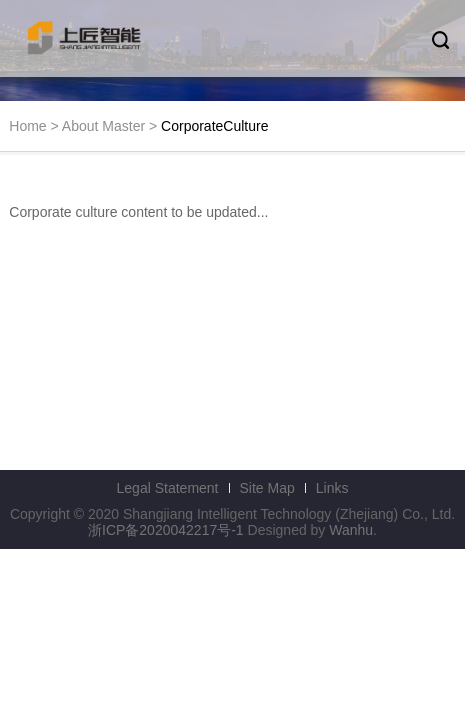 The height and width of the screenshot is (720, 465). Describe the element at coordinates (103, 126) in the screenshot. I see `About Master` at that location.